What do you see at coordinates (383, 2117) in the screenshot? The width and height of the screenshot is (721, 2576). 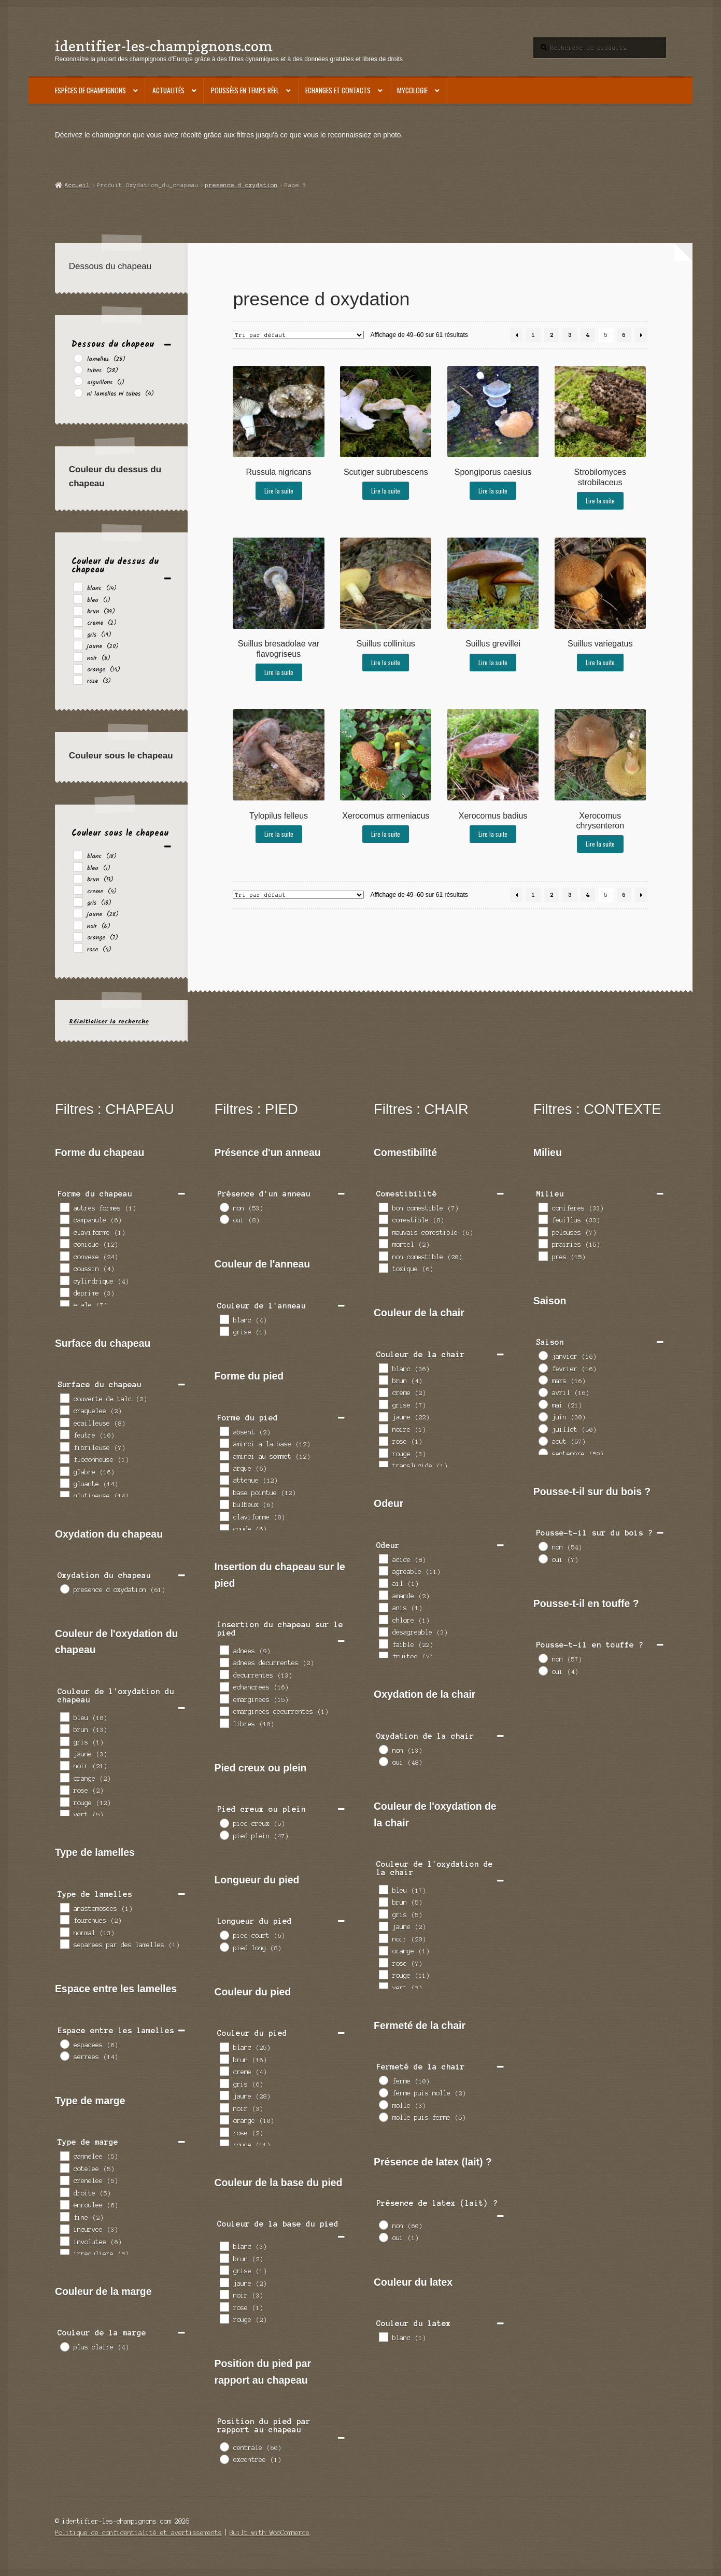 I see `[molle puis ferme]` at bounding box center [383, 2117].